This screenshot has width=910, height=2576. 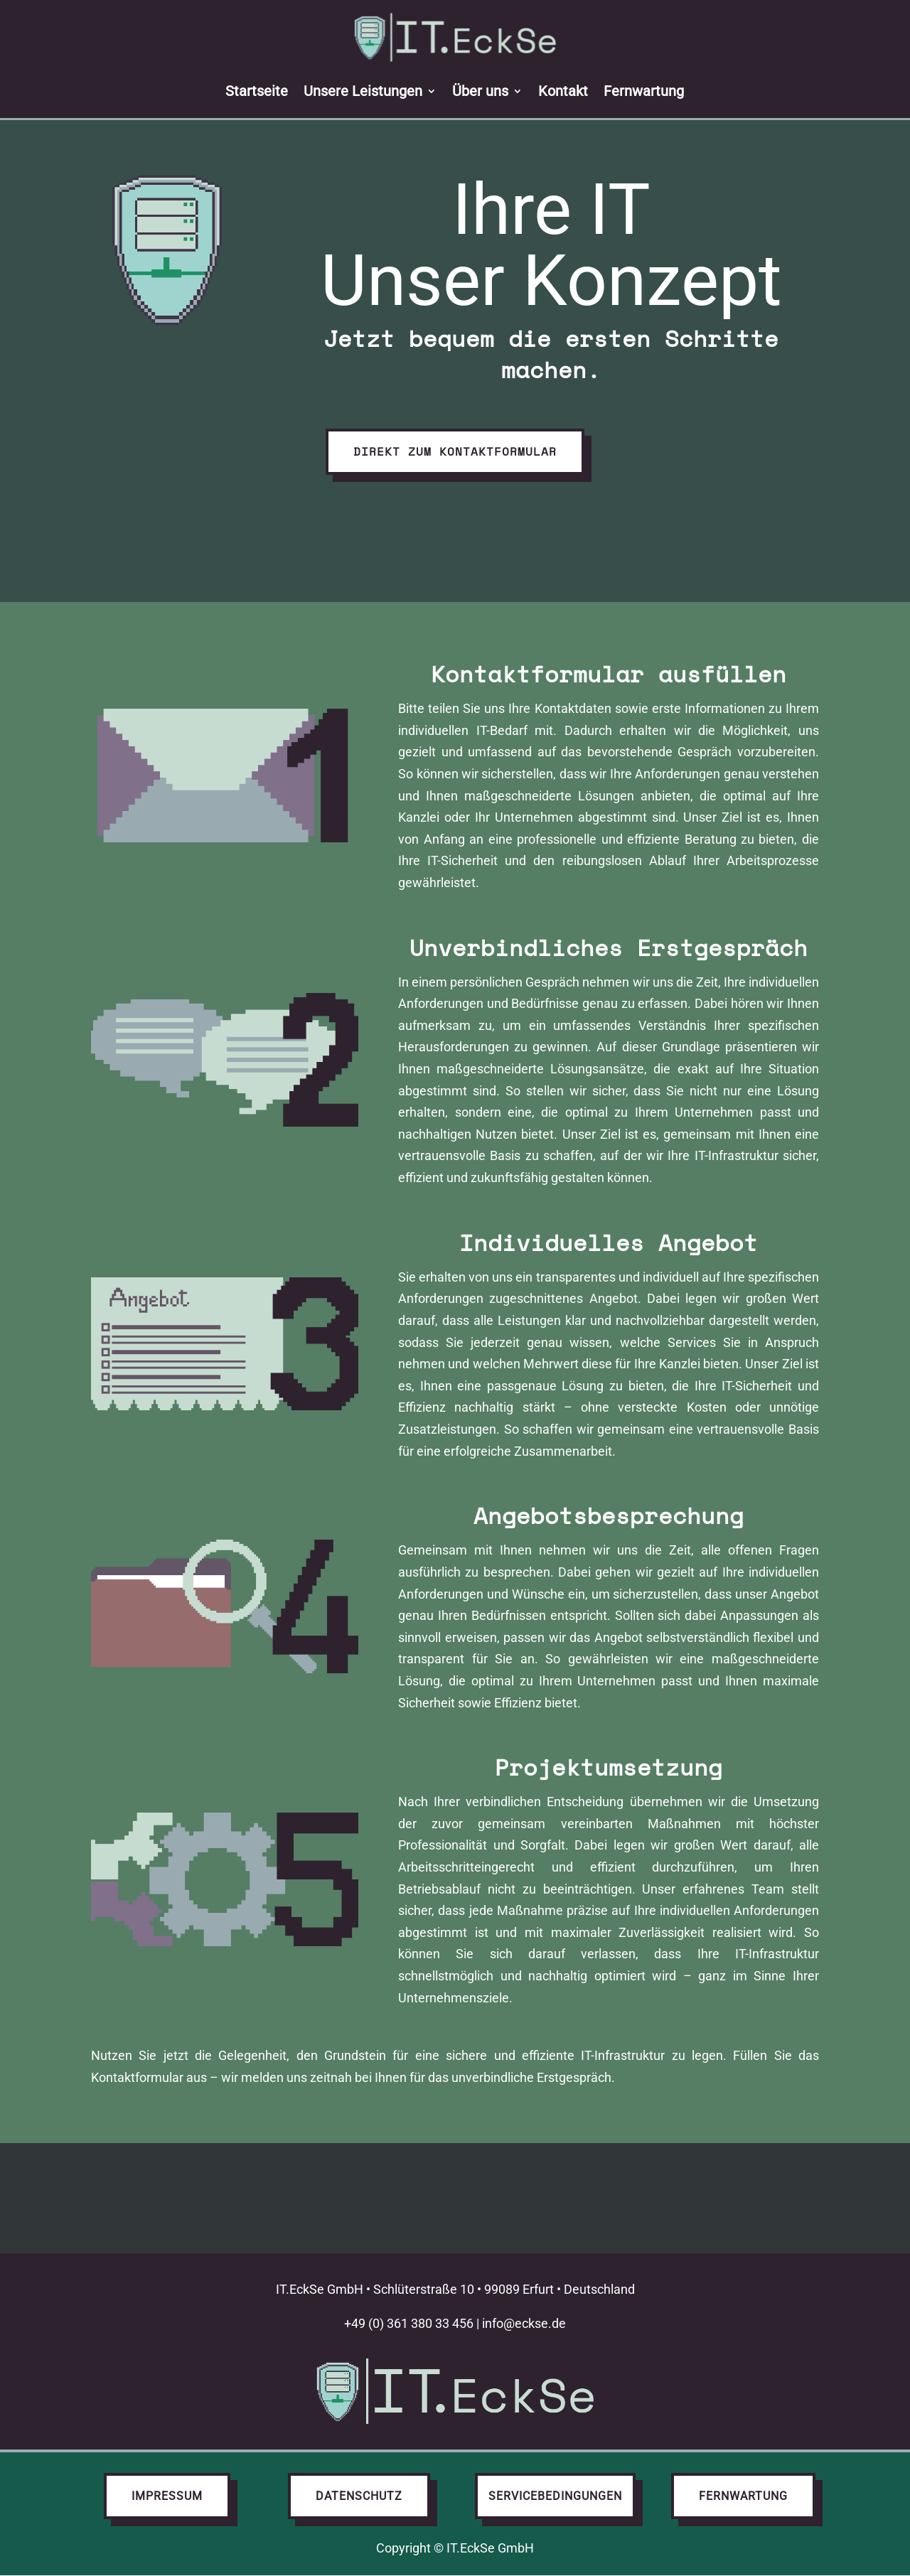 I want to click on Impressum, so click(x=167, y=2496).